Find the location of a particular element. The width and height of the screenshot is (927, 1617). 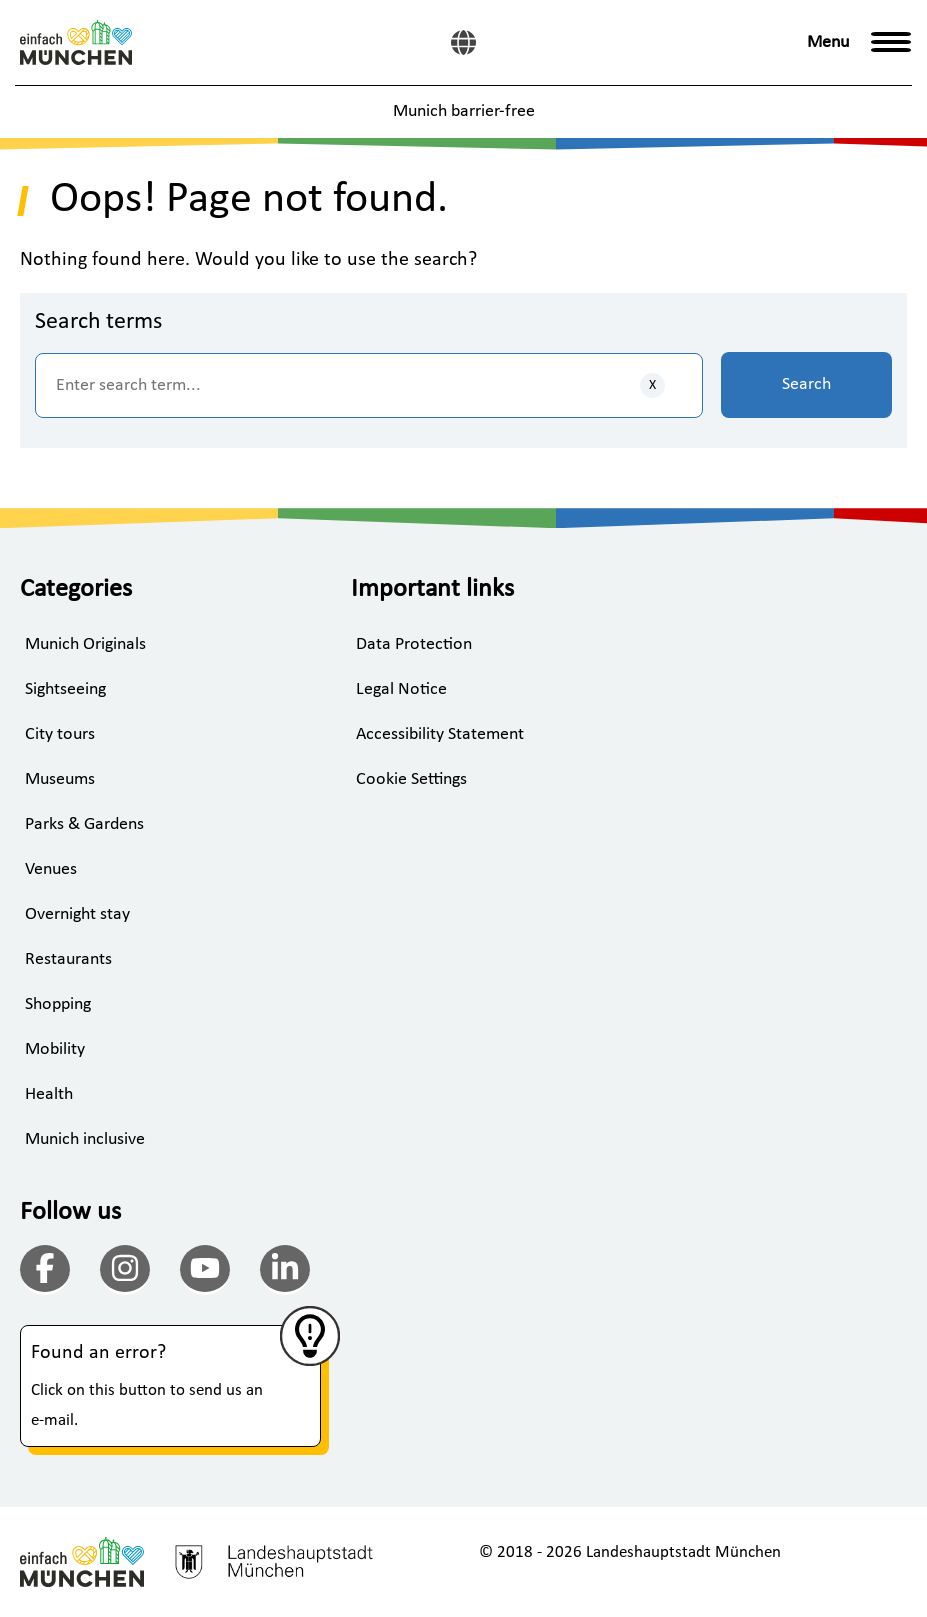

Munich inclusive is located at coordinates (85, 1139).